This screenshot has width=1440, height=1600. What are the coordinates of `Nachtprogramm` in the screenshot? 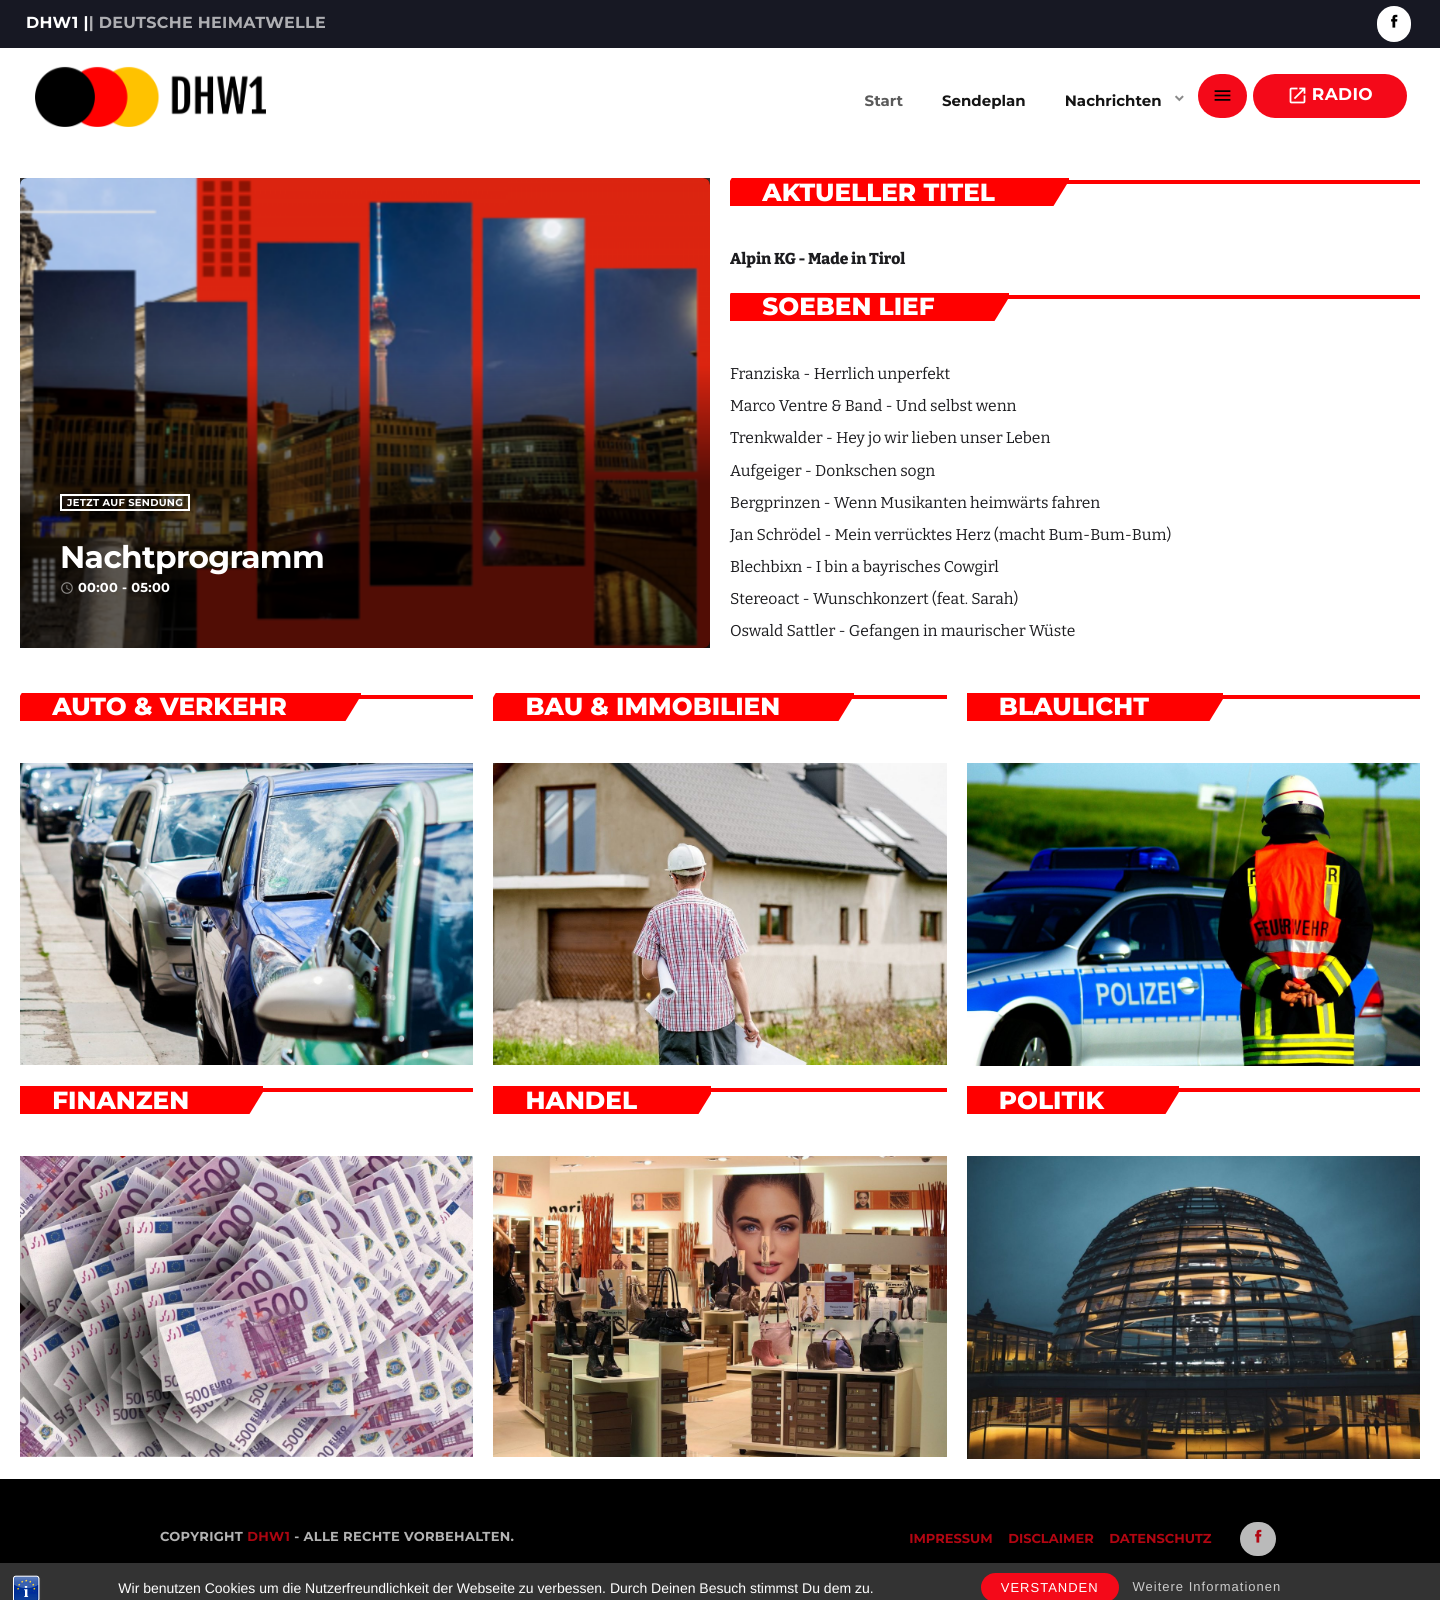 It's located at (250, 552).